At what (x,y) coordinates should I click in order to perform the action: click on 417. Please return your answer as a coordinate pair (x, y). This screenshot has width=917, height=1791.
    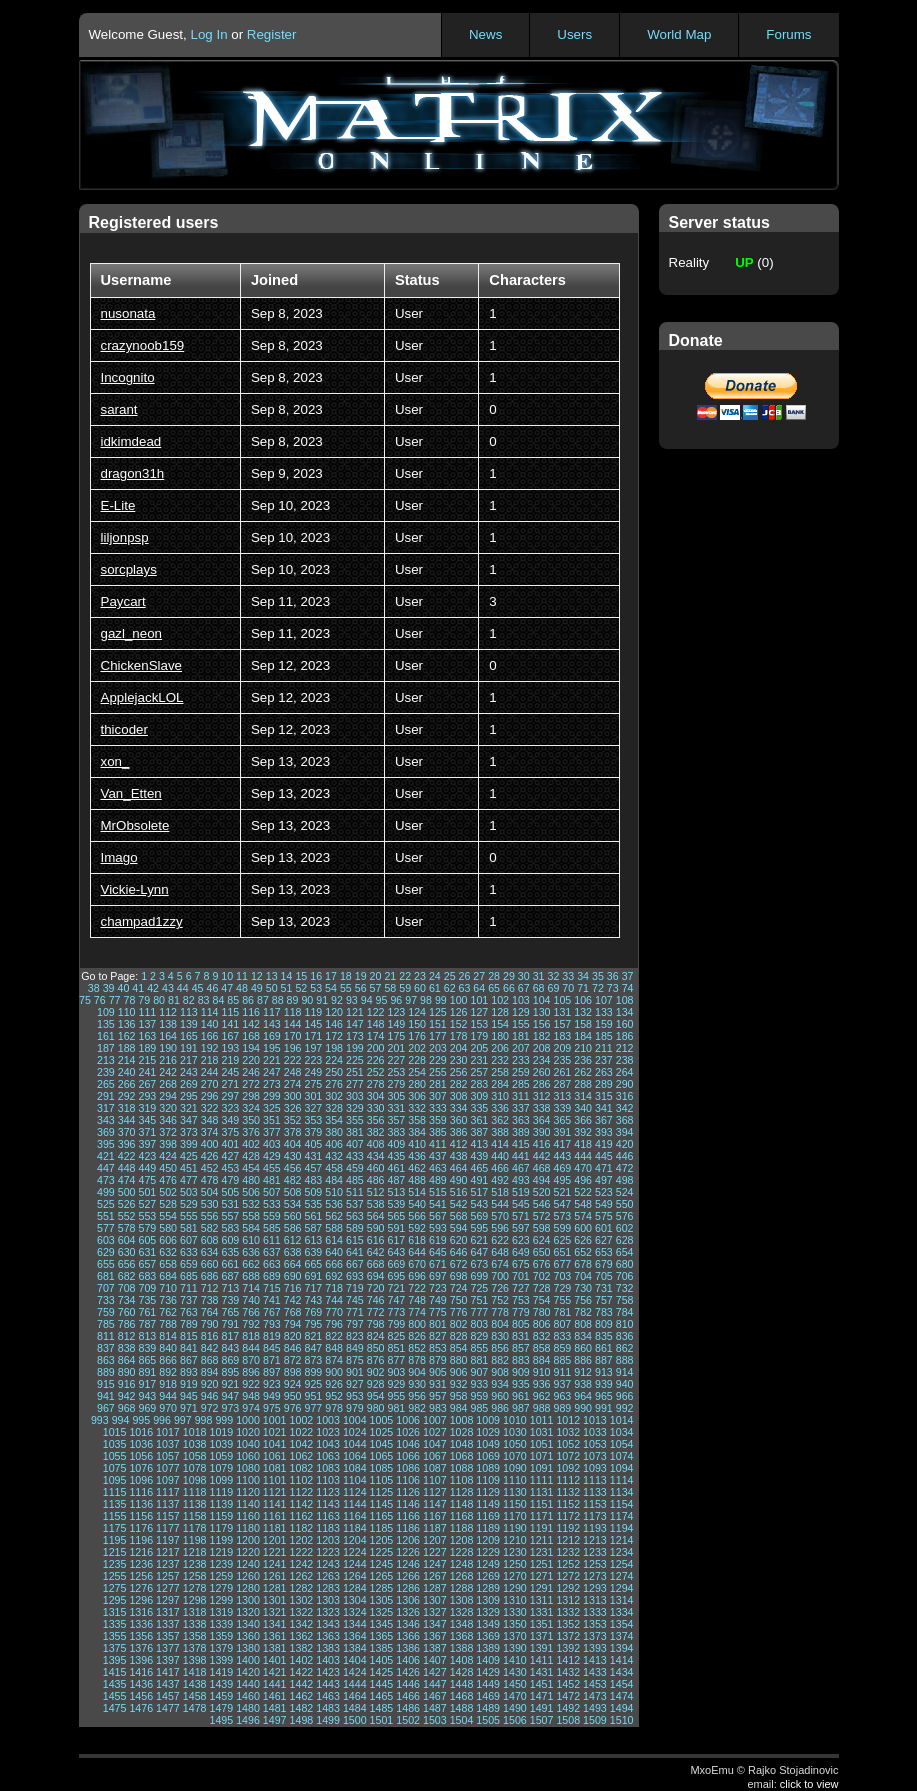
    Looking at the image, I should click on (562, 1144).